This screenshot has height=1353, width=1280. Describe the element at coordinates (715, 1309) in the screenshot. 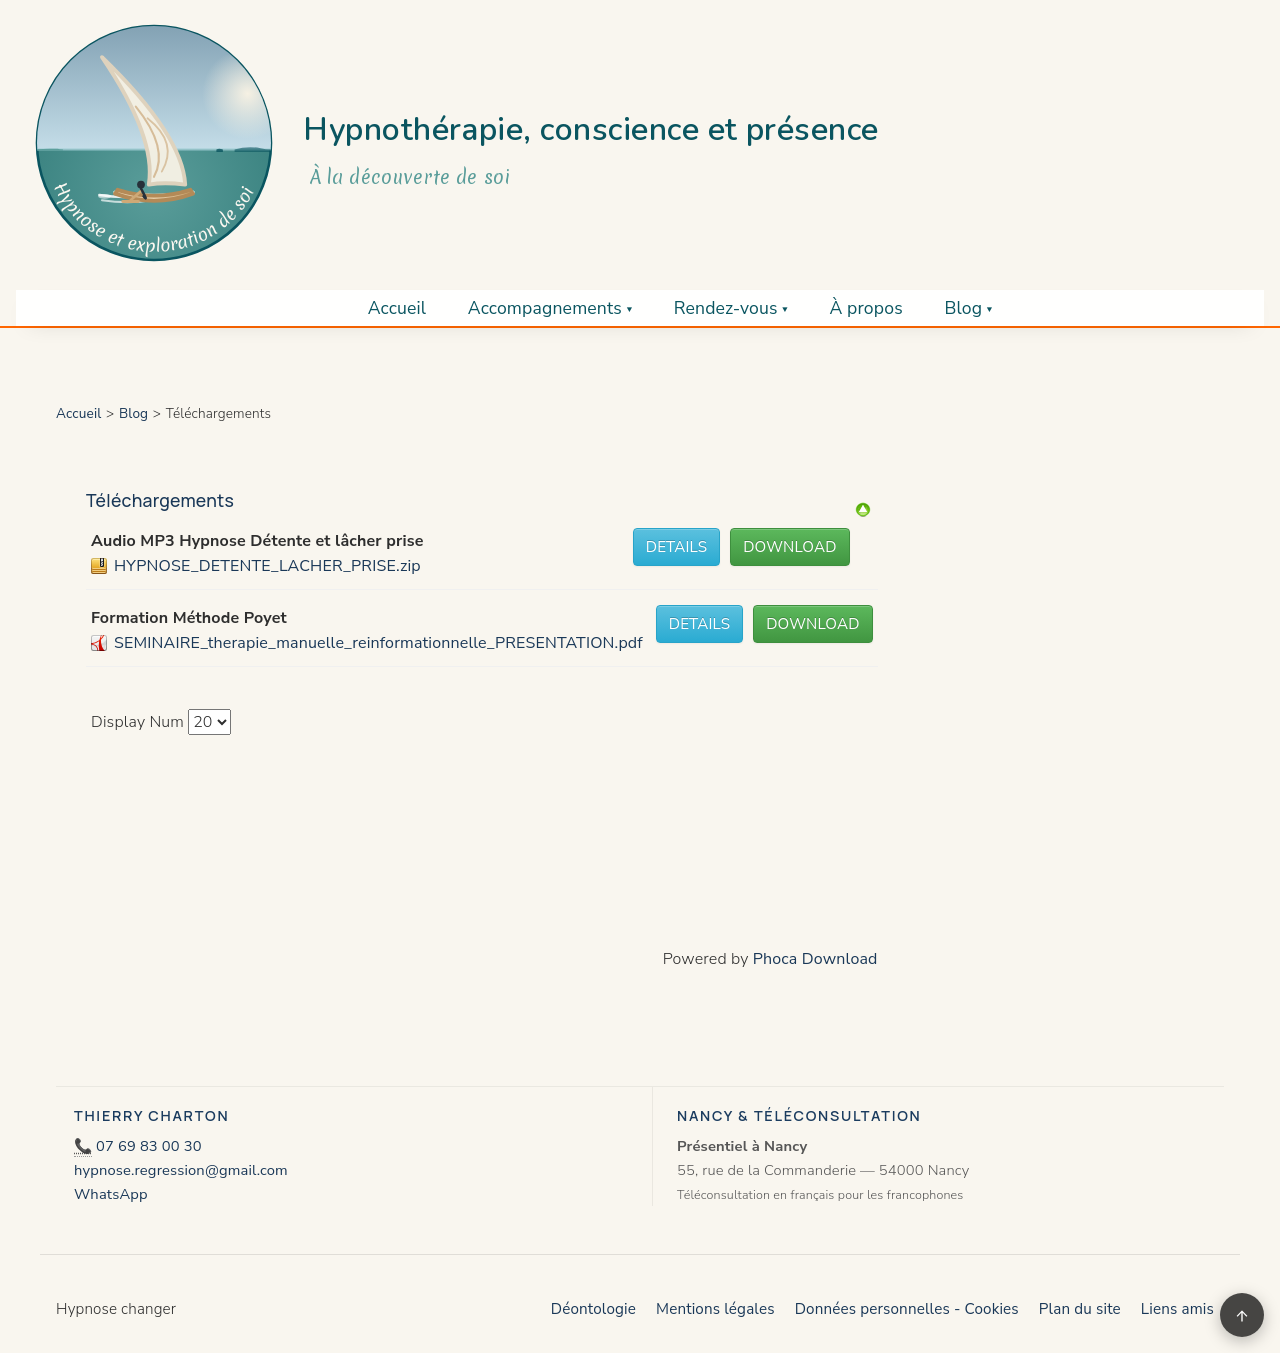

I see `Mentions légales` at that location.